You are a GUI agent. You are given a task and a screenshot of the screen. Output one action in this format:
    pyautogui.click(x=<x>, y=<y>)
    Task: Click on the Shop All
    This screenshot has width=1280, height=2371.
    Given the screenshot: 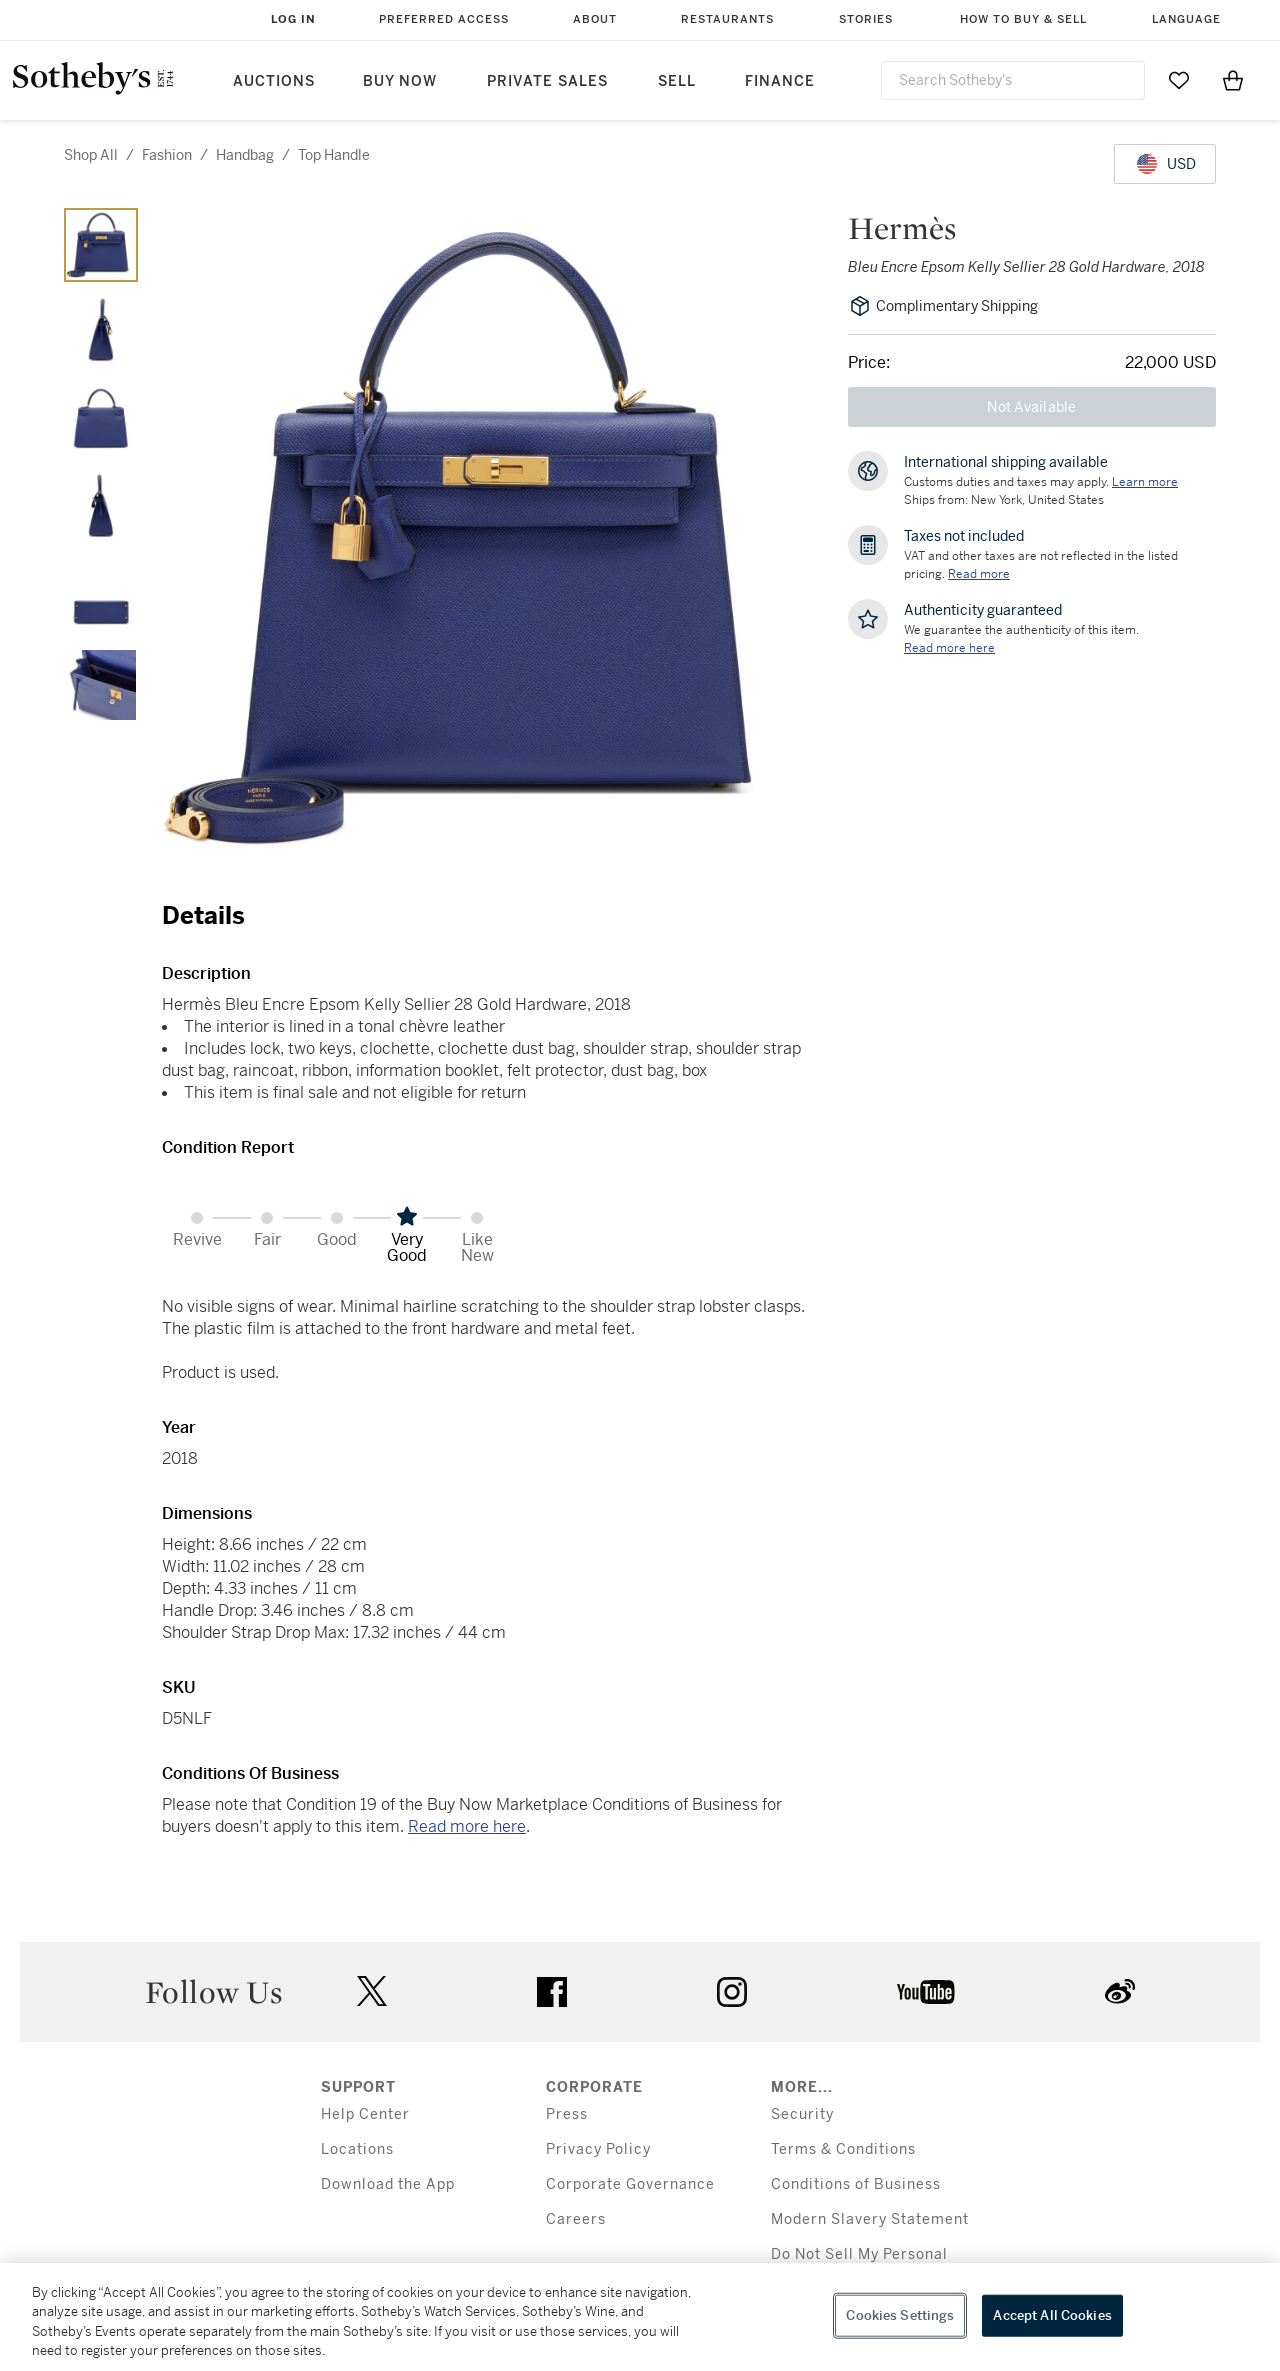 What is the action you would take?
    pyautogui.click(x=91, y=155)
    